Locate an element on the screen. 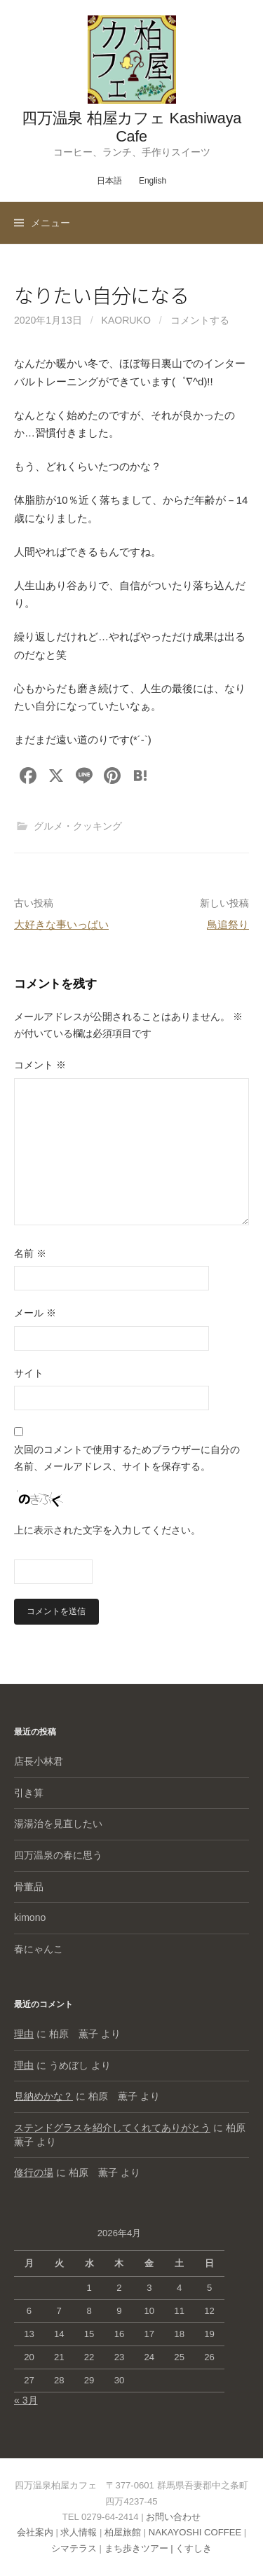  春にゃんこ is located at coordinates (38, 1949).